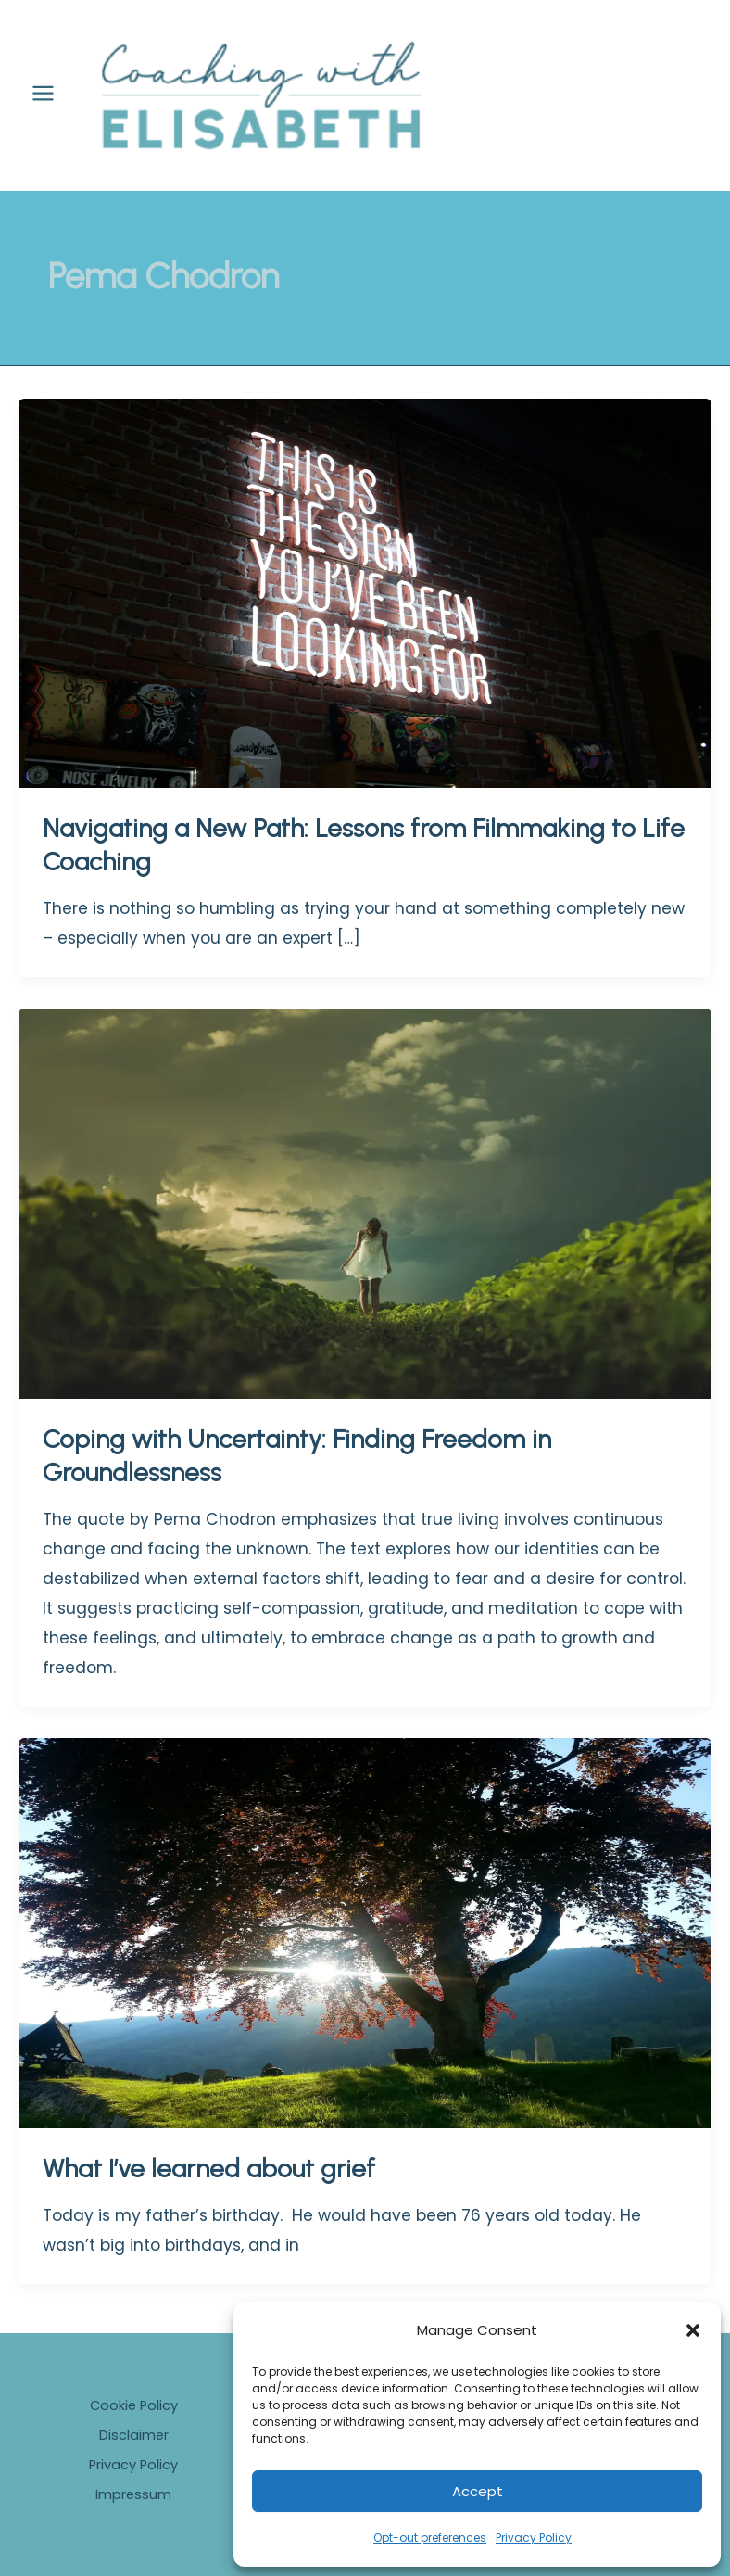 The image size is (730, 2576). Describe the element at coordinates (134, 2405) in the screenshot. I see `Cookie Policy` at that location.